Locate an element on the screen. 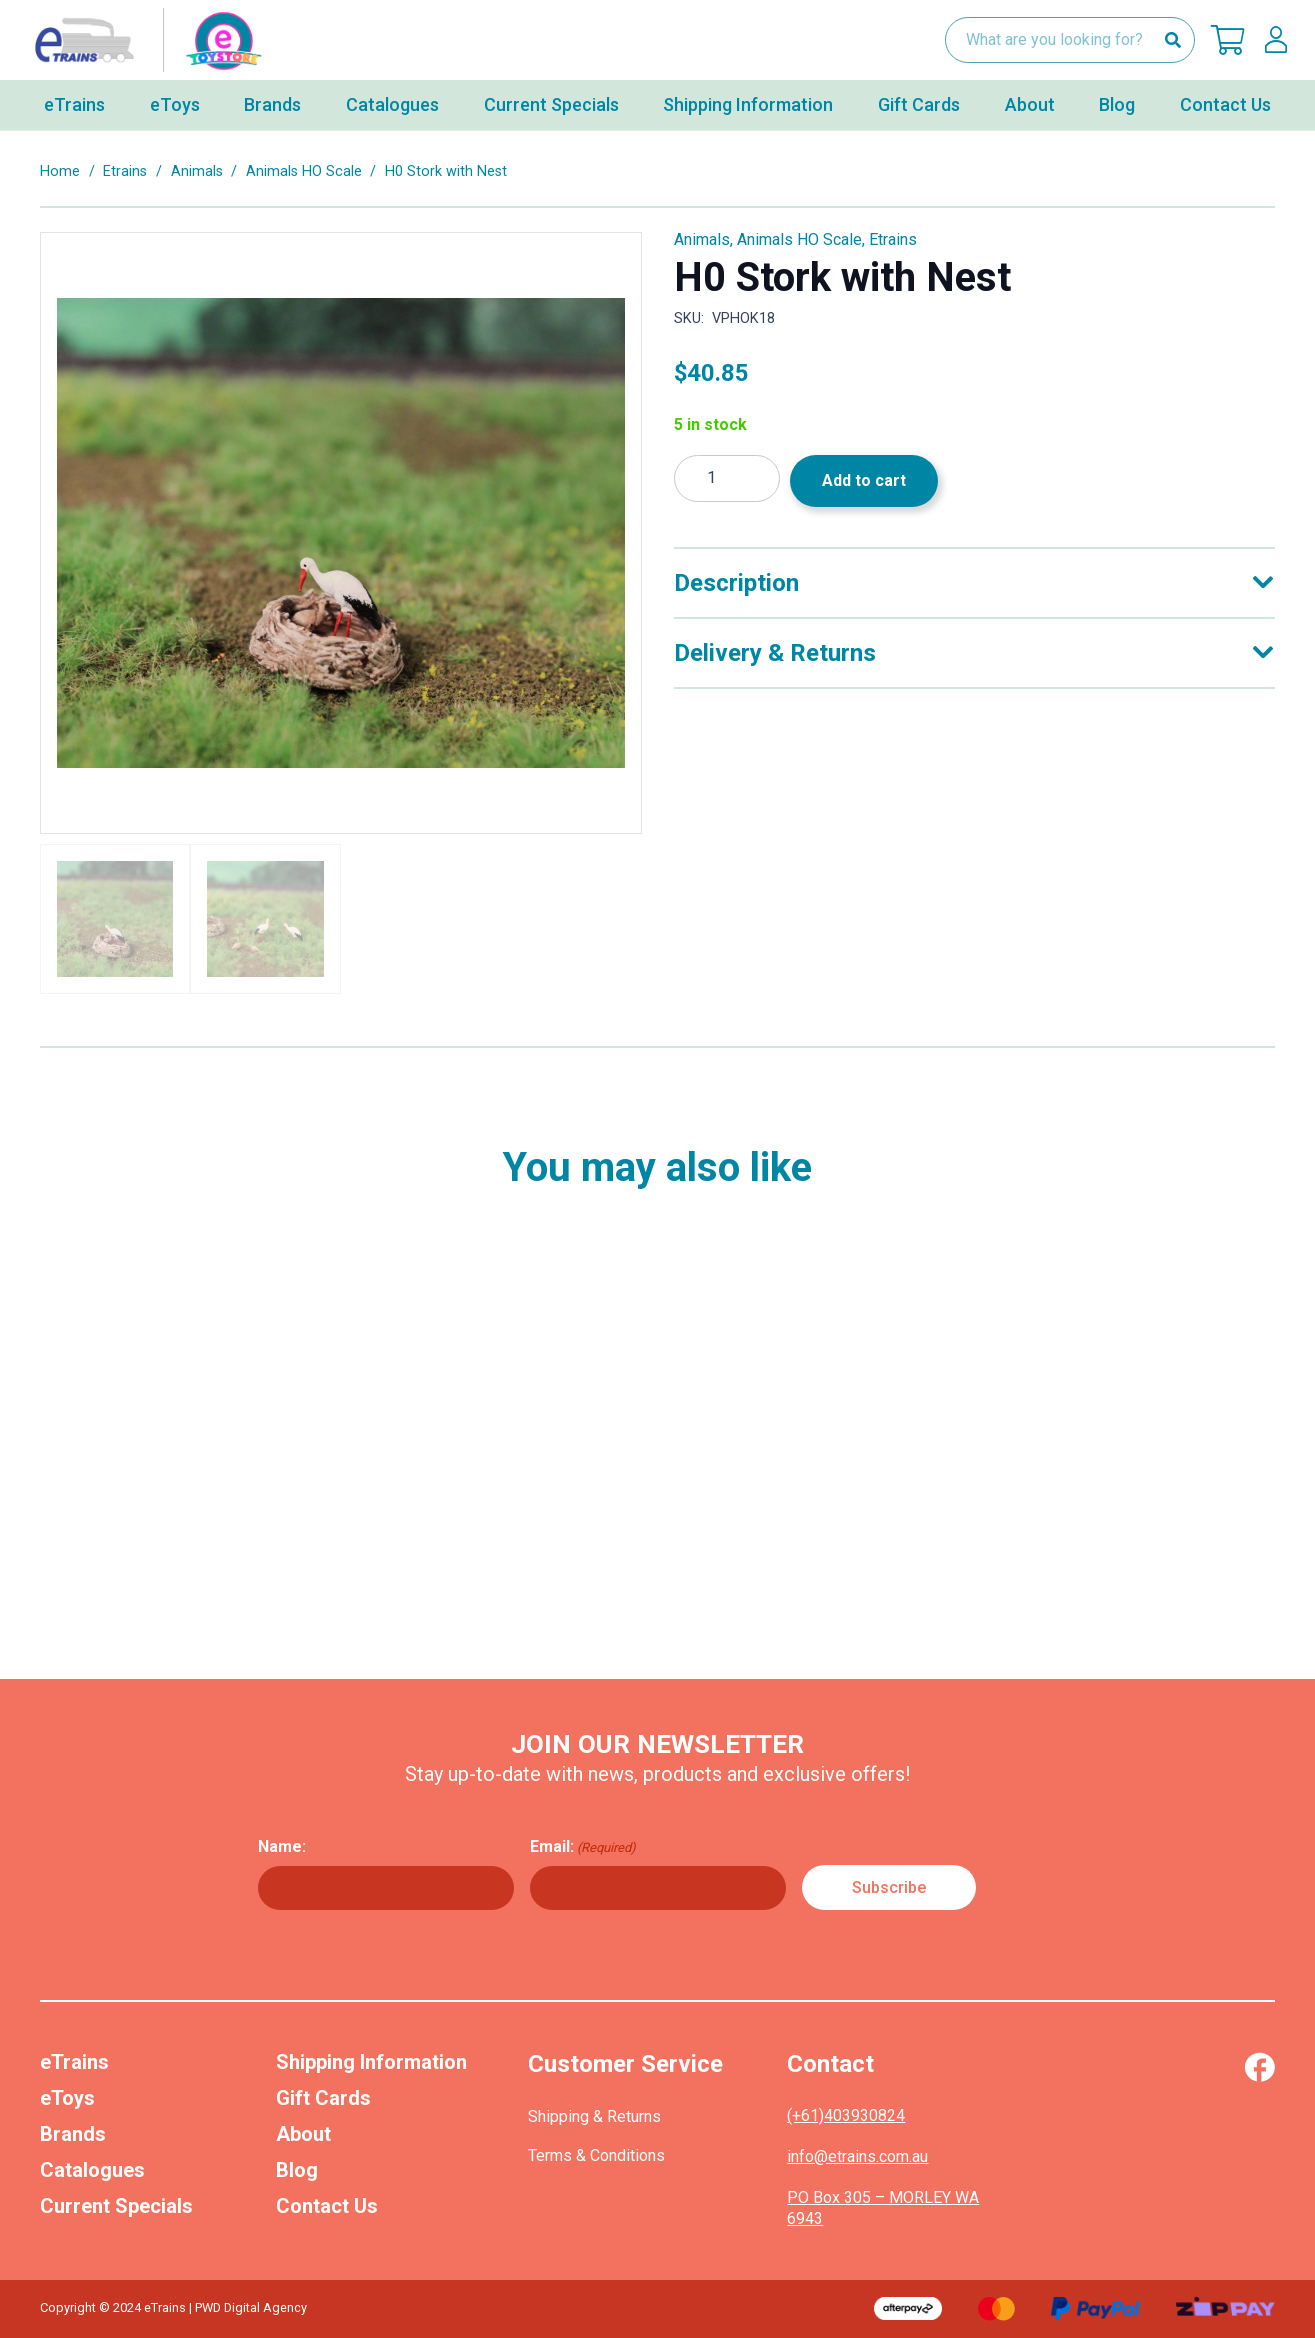 This screenshot has height=2338, width=1315. [lskls] is located at coordinates (1276, 40).